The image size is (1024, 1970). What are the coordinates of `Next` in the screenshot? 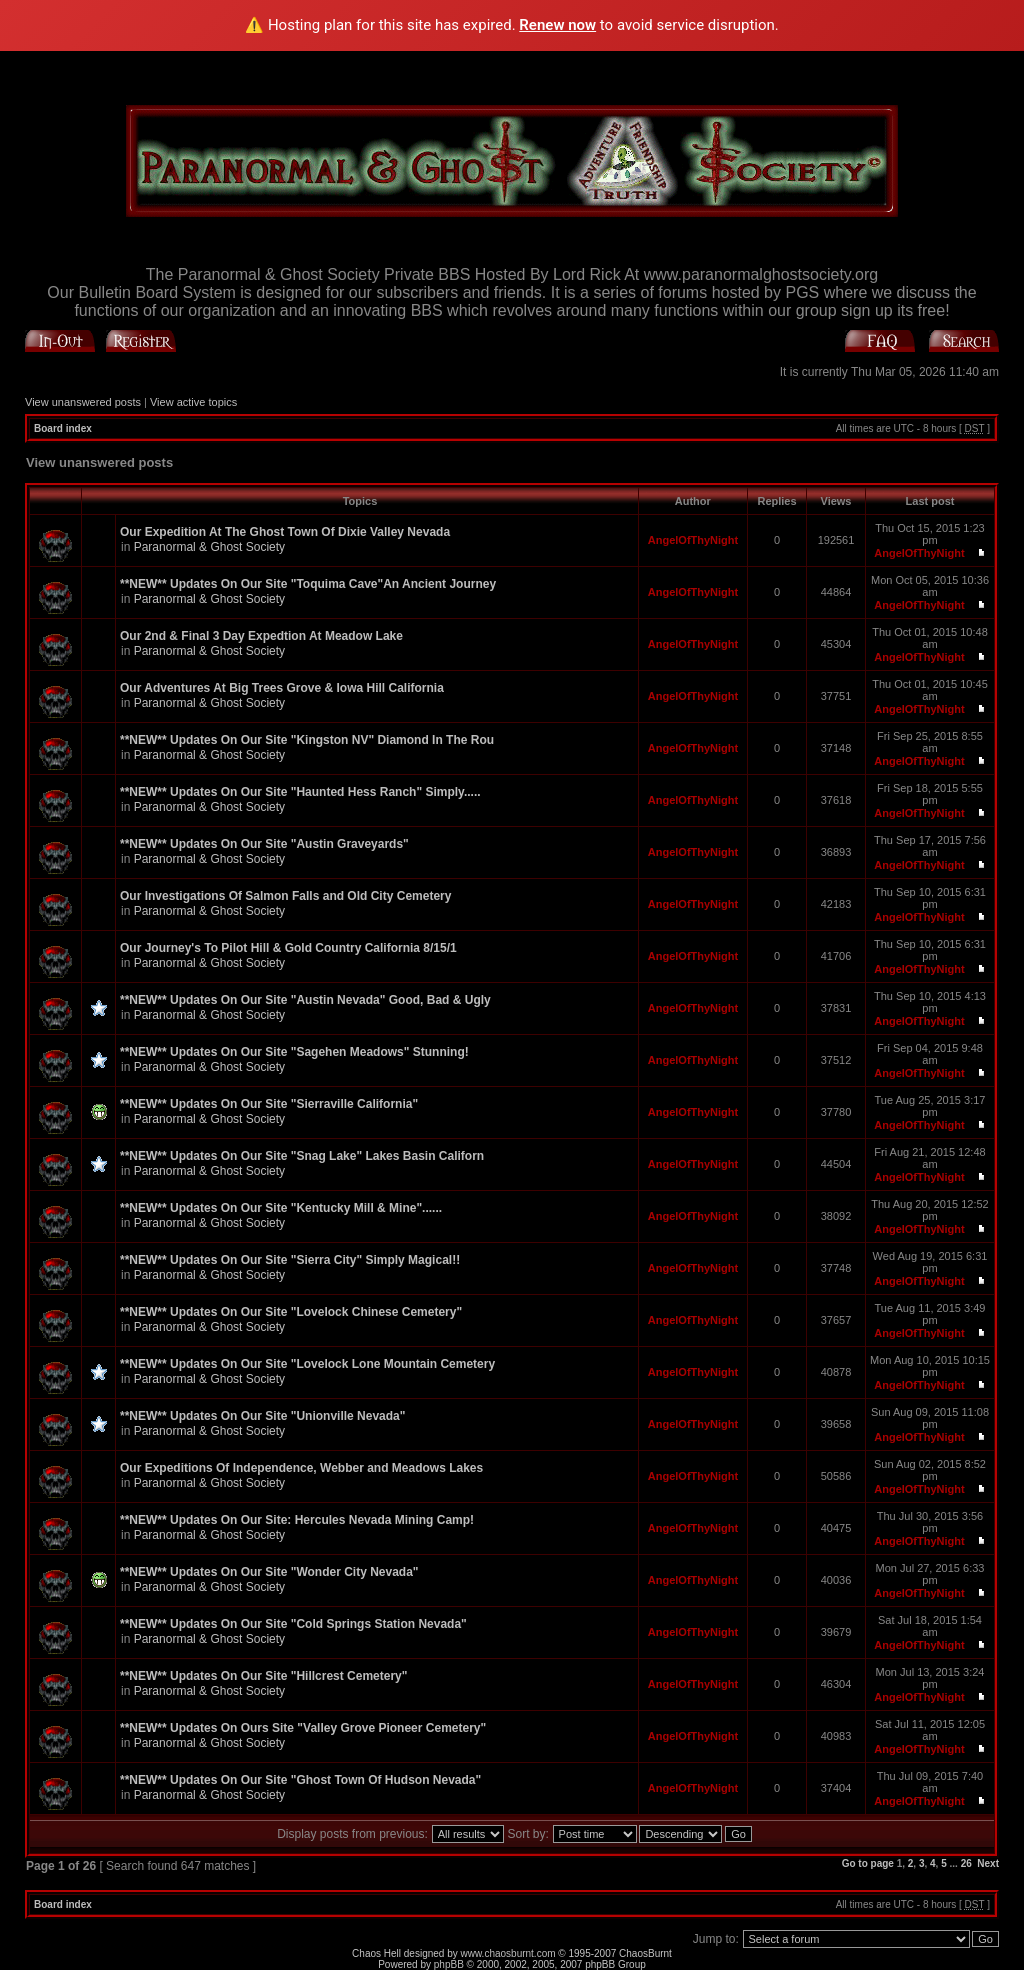 It's located at (988, 1863).